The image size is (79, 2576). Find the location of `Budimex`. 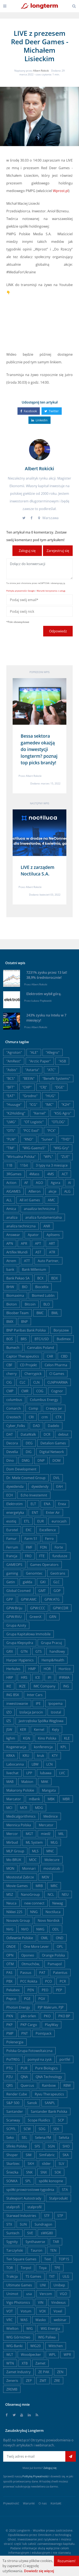

Budimex is located at coordinates (64, 1339).